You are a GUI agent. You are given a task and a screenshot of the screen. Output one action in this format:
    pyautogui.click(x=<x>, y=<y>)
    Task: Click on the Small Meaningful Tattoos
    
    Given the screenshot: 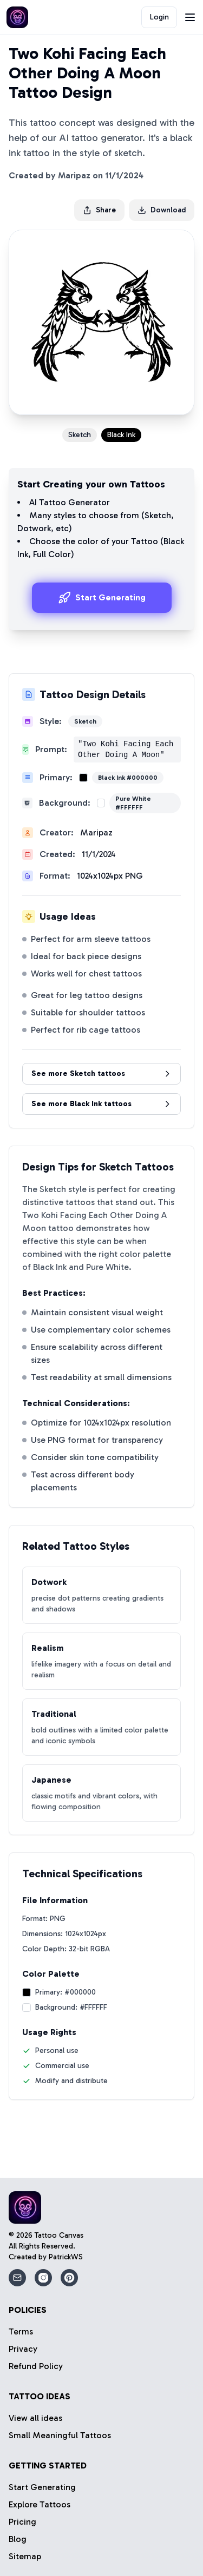 What is the action you would take?
    pyautogui.click(x=60, y=2435)
    